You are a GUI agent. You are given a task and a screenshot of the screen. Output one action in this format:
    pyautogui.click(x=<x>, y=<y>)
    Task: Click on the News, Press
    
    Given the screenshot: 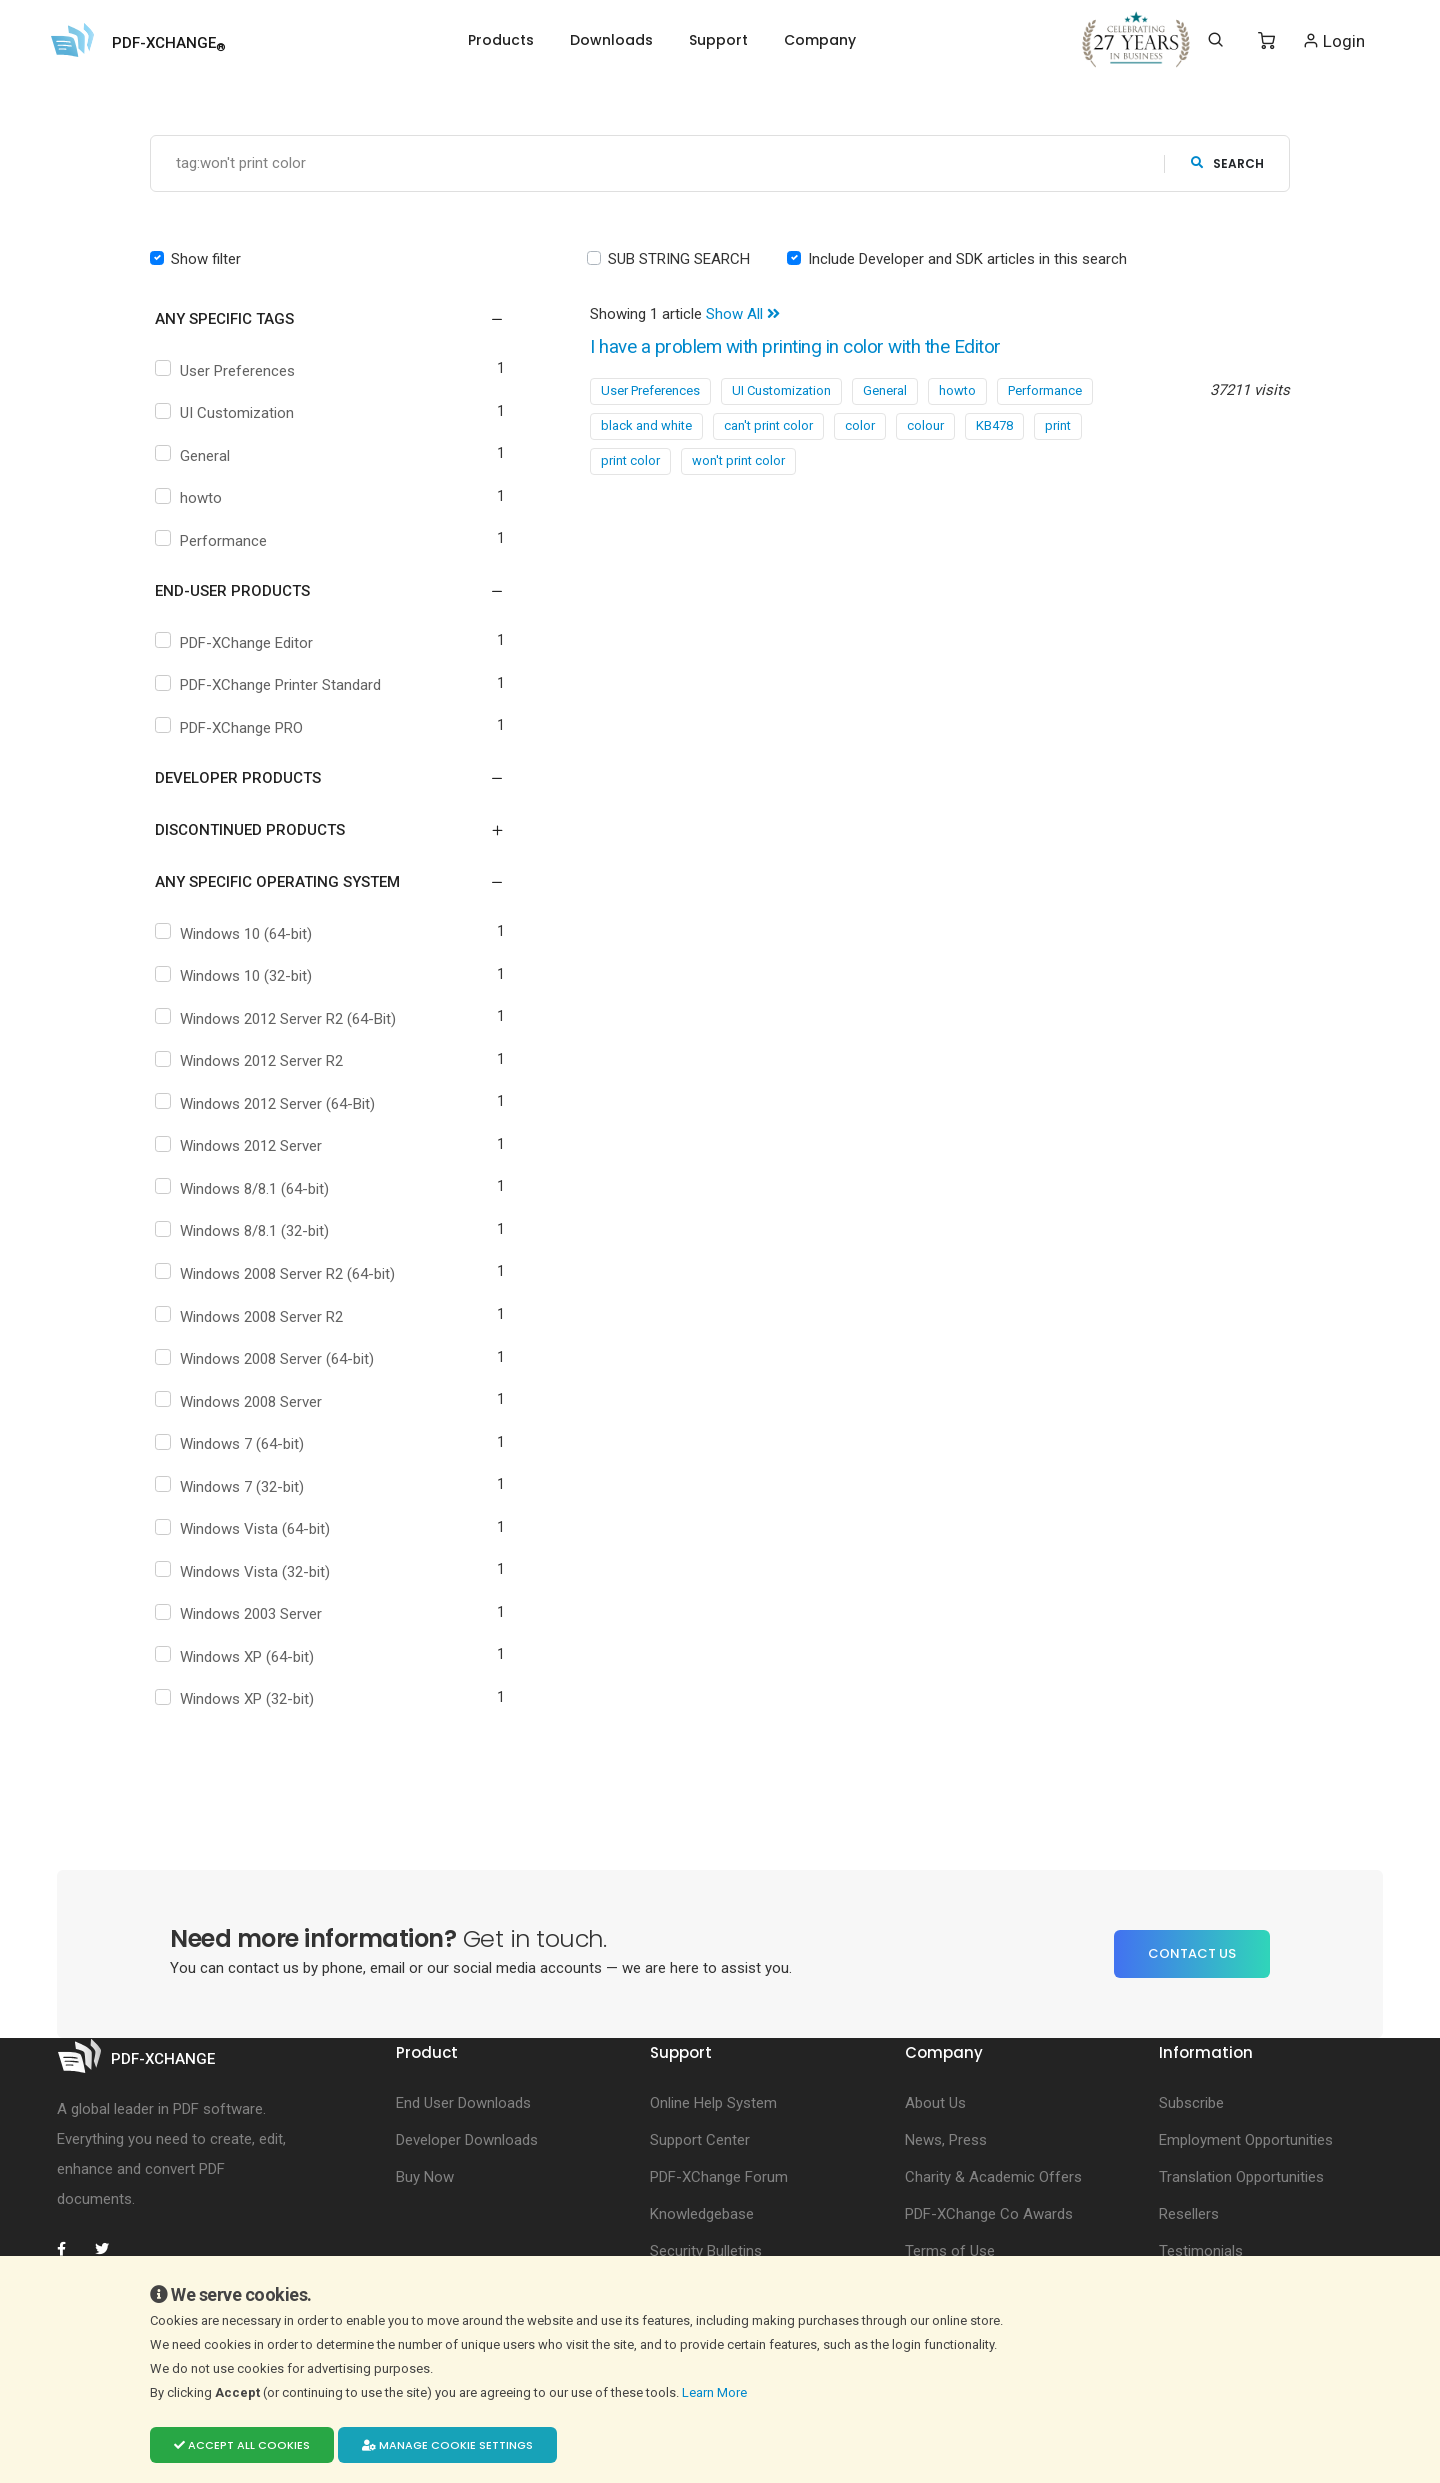 What is the action you would take?
    pyautogui.click(x=946, y=2140)
    